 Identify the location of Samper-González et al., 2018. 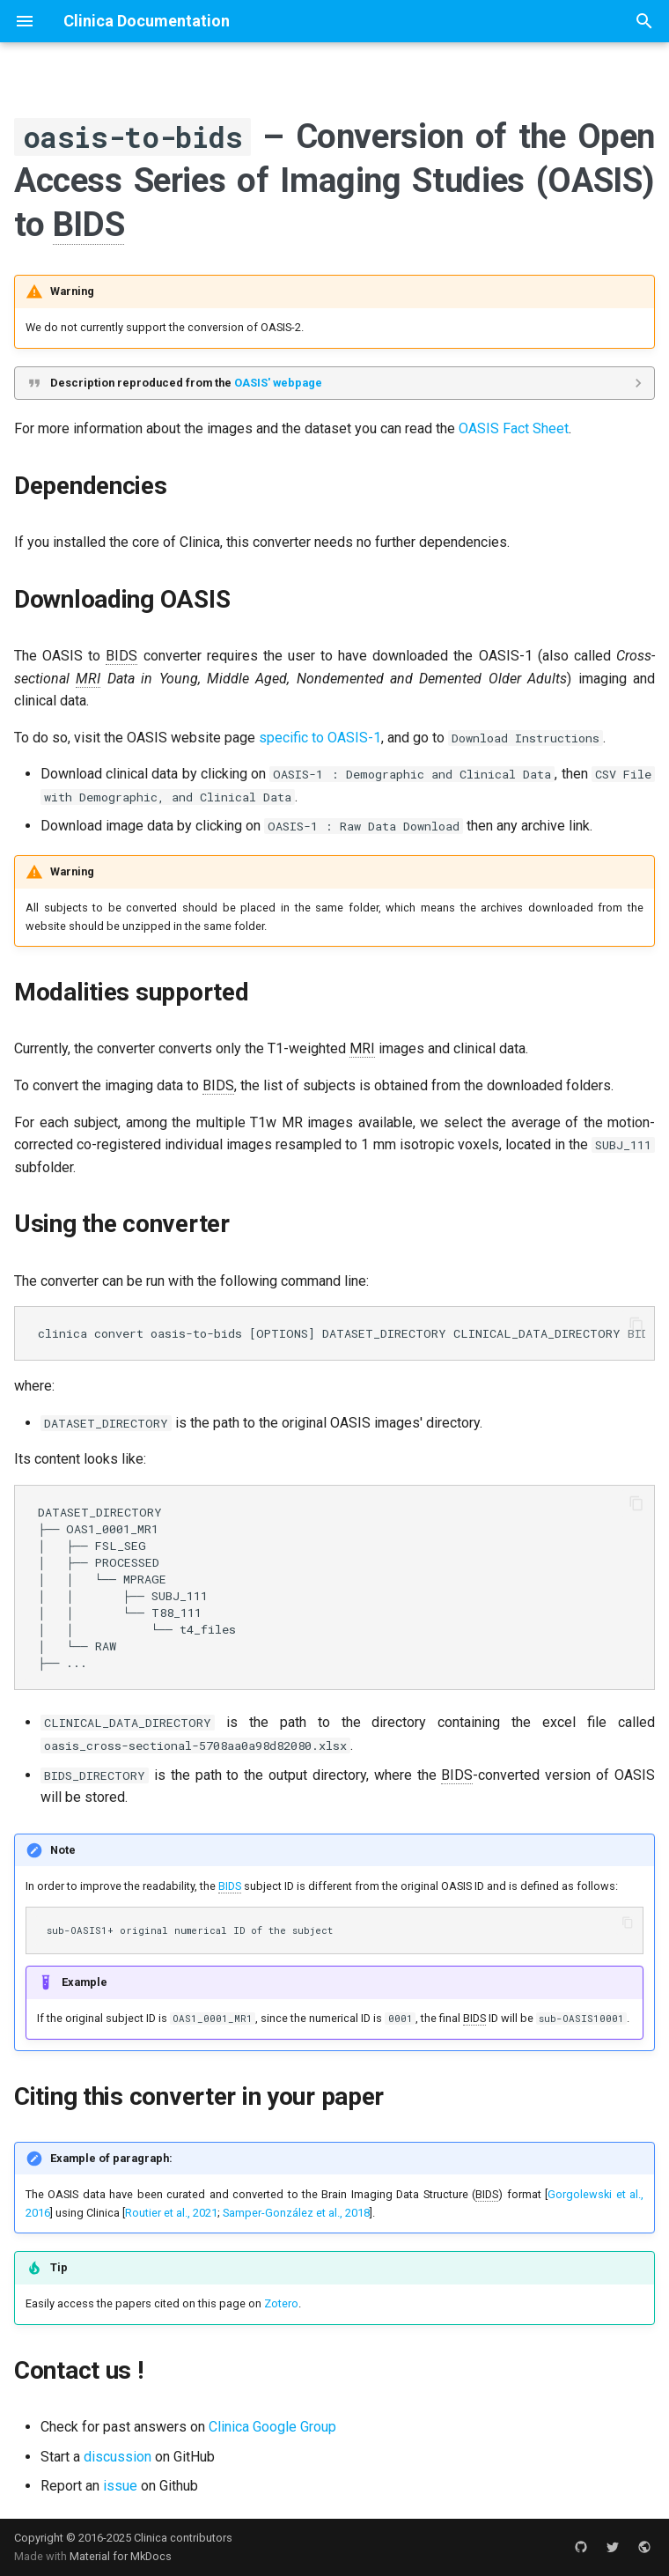
(296, 2212).